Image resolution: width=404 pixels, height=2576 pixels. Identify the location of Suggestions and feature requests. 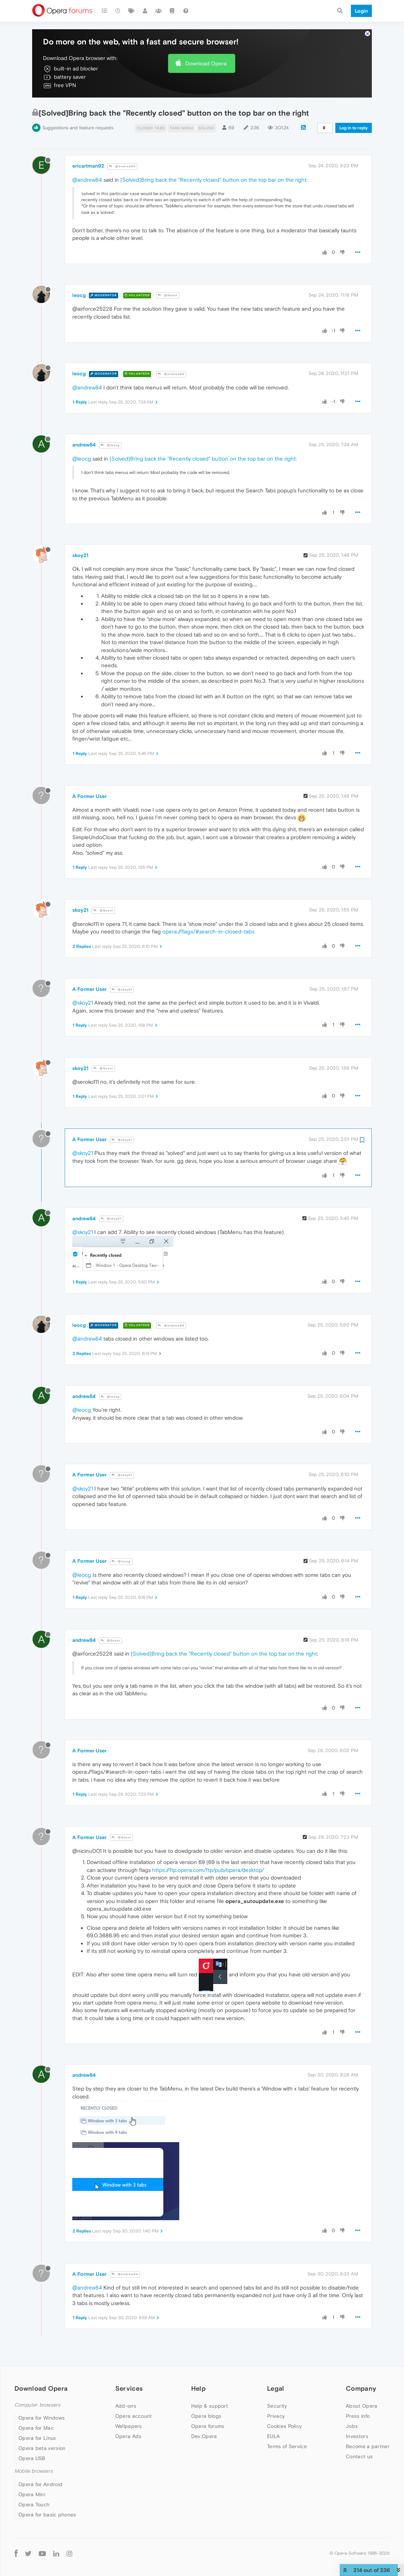
(77, 127).